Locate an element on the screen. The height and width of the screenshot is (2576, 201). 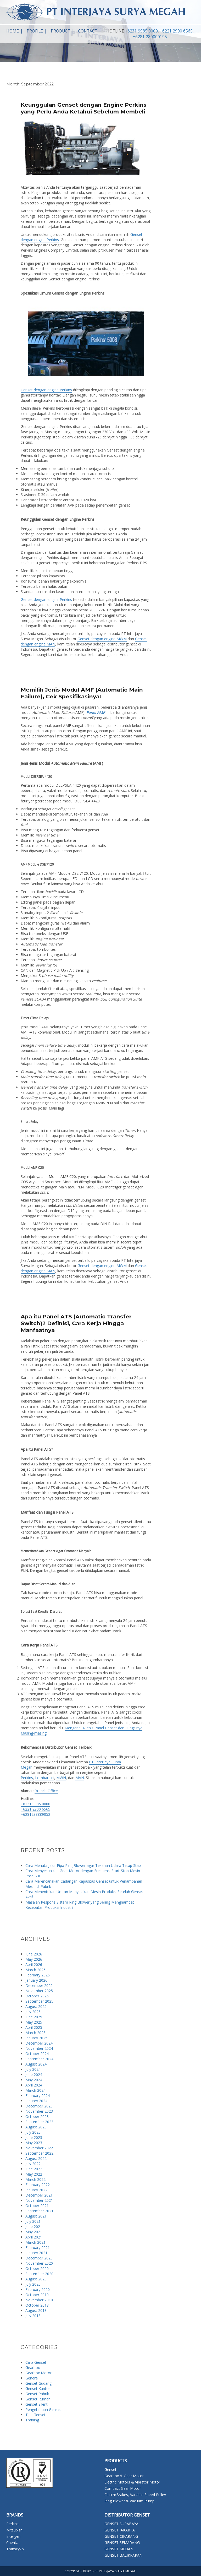
January 2025 is located at coordinates (36, 2037).